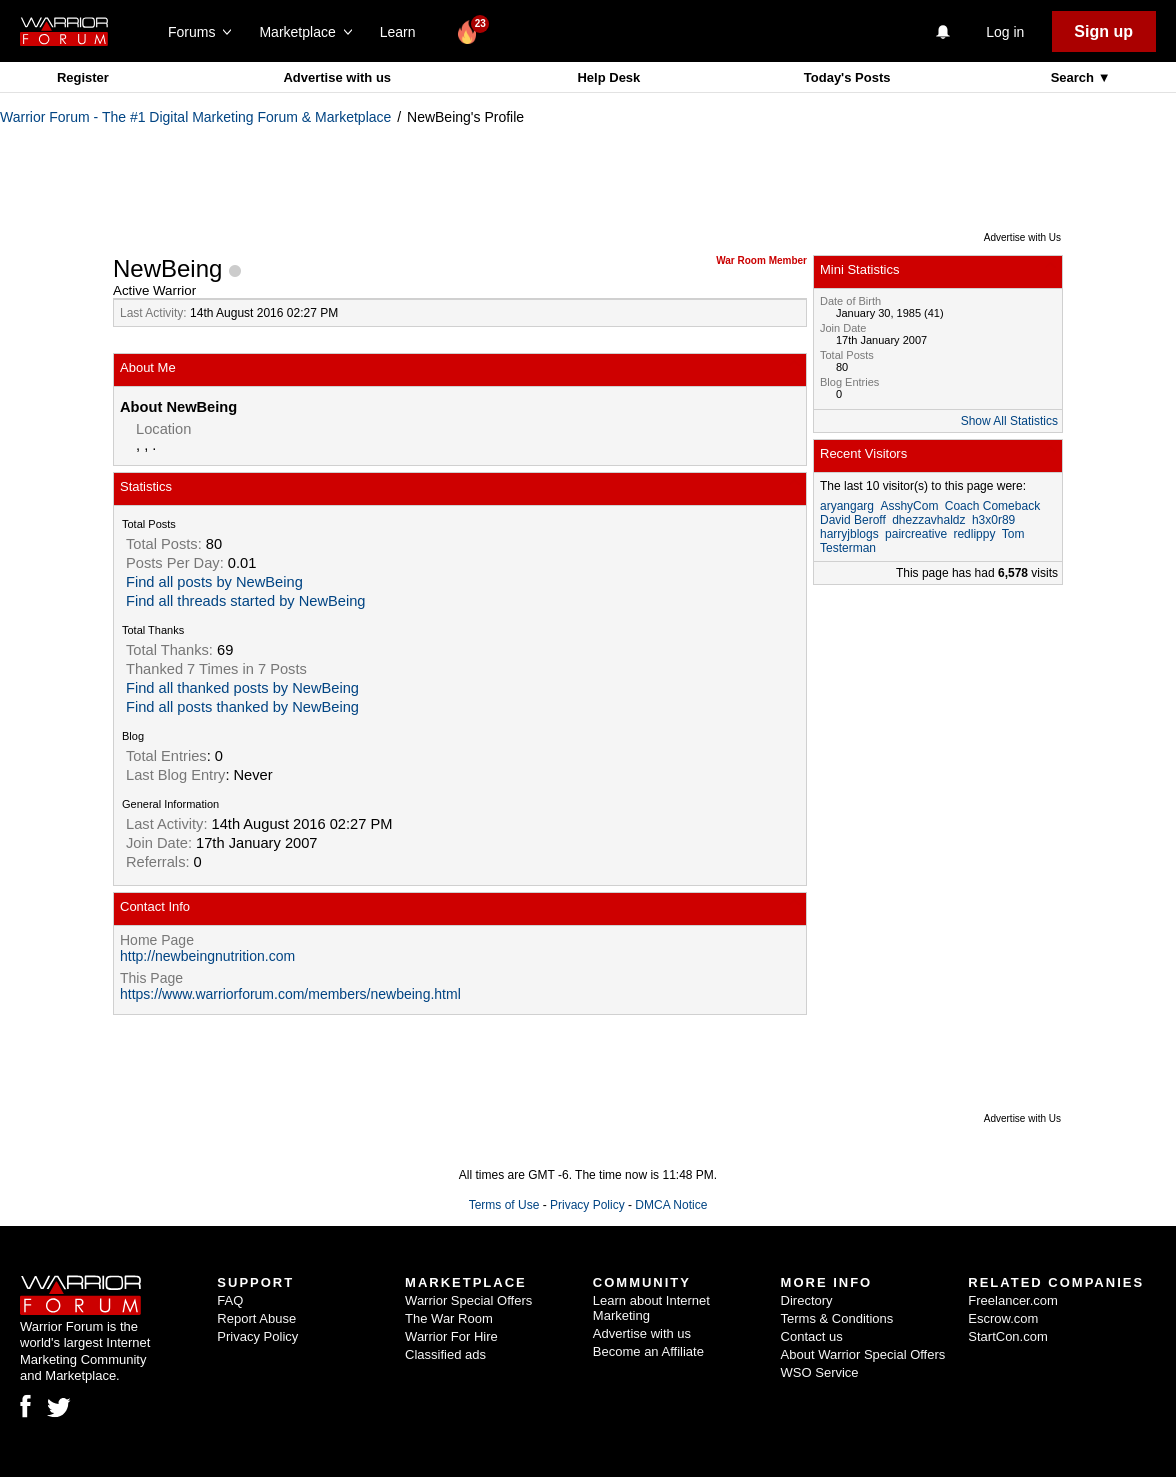 This screenshot has width=1176, height=1477. Describe the element at coordinates (1003, 1318) in the screenshot. I see `Escrow.com` at that location.